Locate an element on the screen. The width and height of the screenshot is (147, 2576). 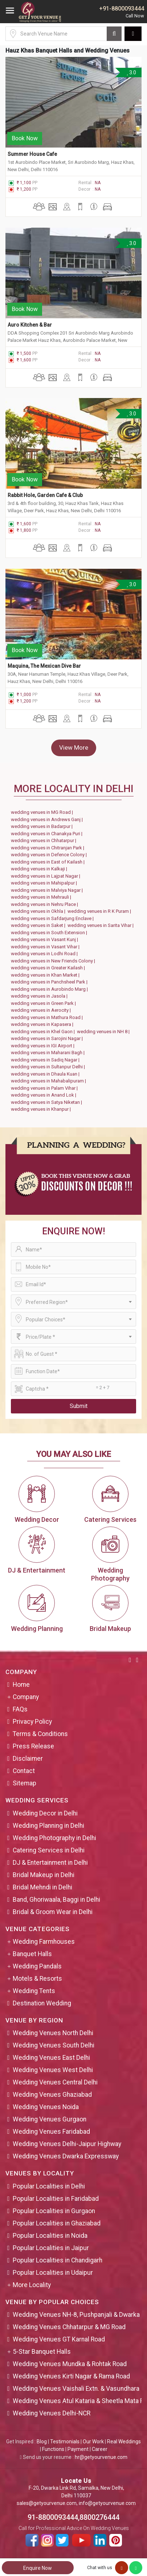
Wedding Venues Vaishali Extn. & Vasundhara is located at coordinates (76, 2388).